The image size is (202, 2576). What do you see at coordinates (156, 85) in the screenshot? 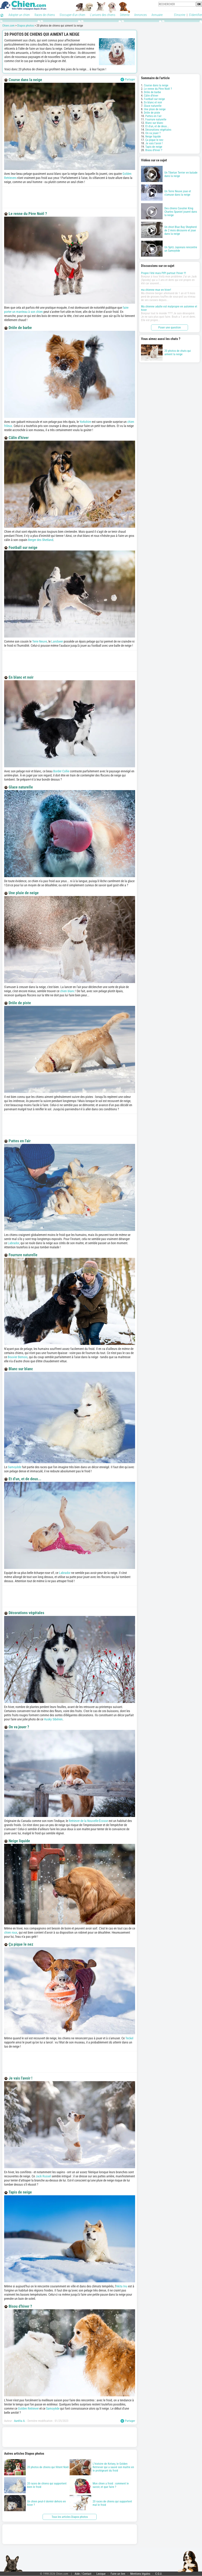
I see `Course dans la neige` at bounding box center [156, 85].